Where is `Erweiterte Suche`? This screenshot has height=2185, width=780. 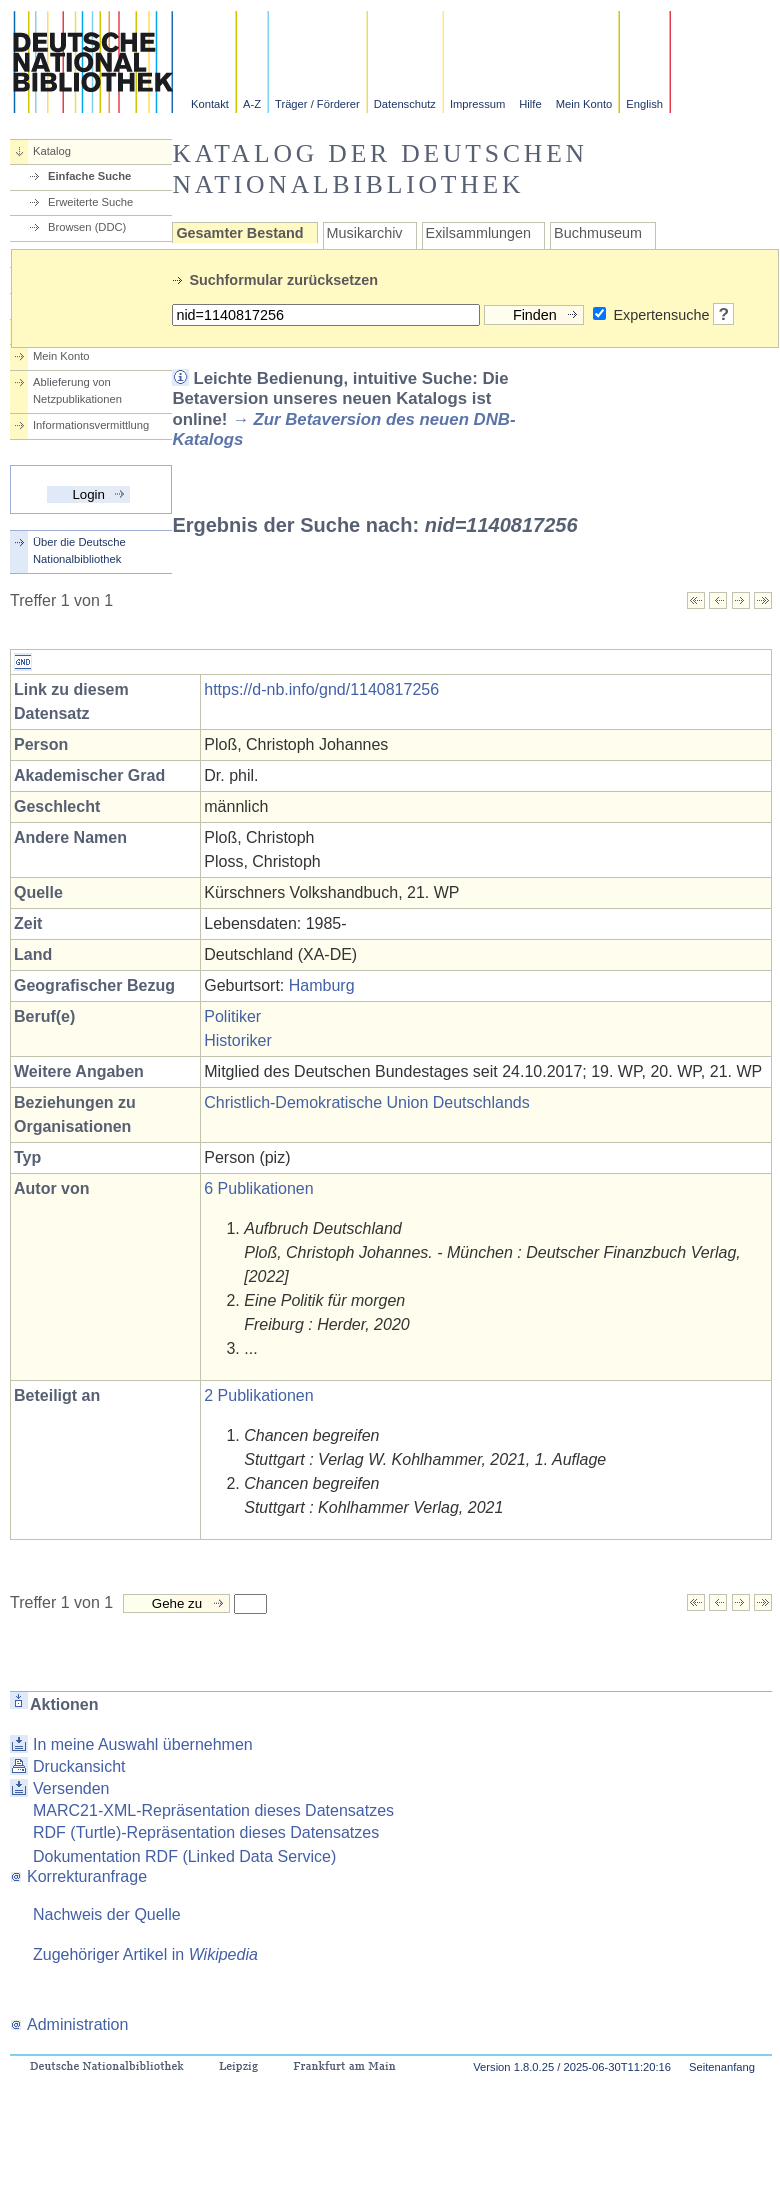
Erweiterte Suche is located at coordinates (90, 202).